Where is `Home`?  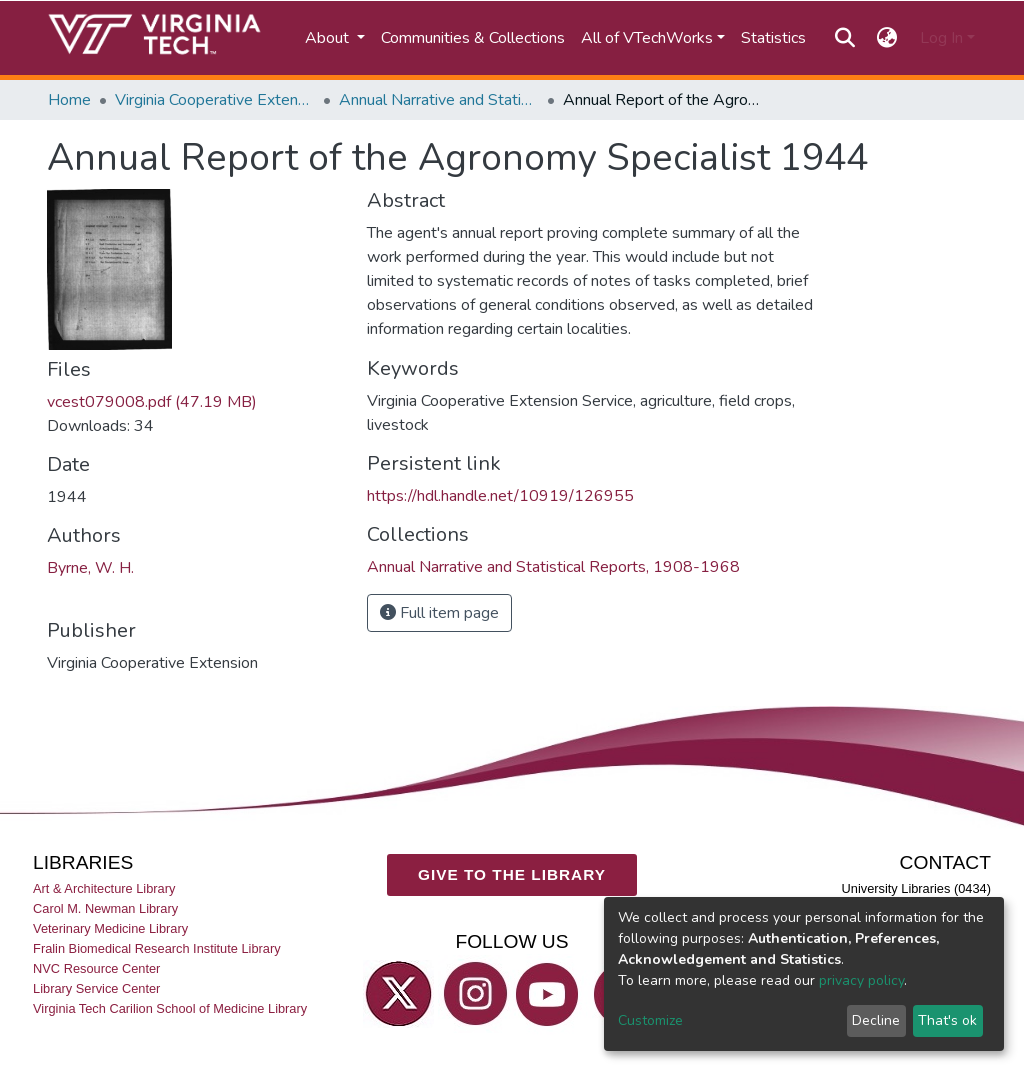 Home is located at coordinates (69, 100).